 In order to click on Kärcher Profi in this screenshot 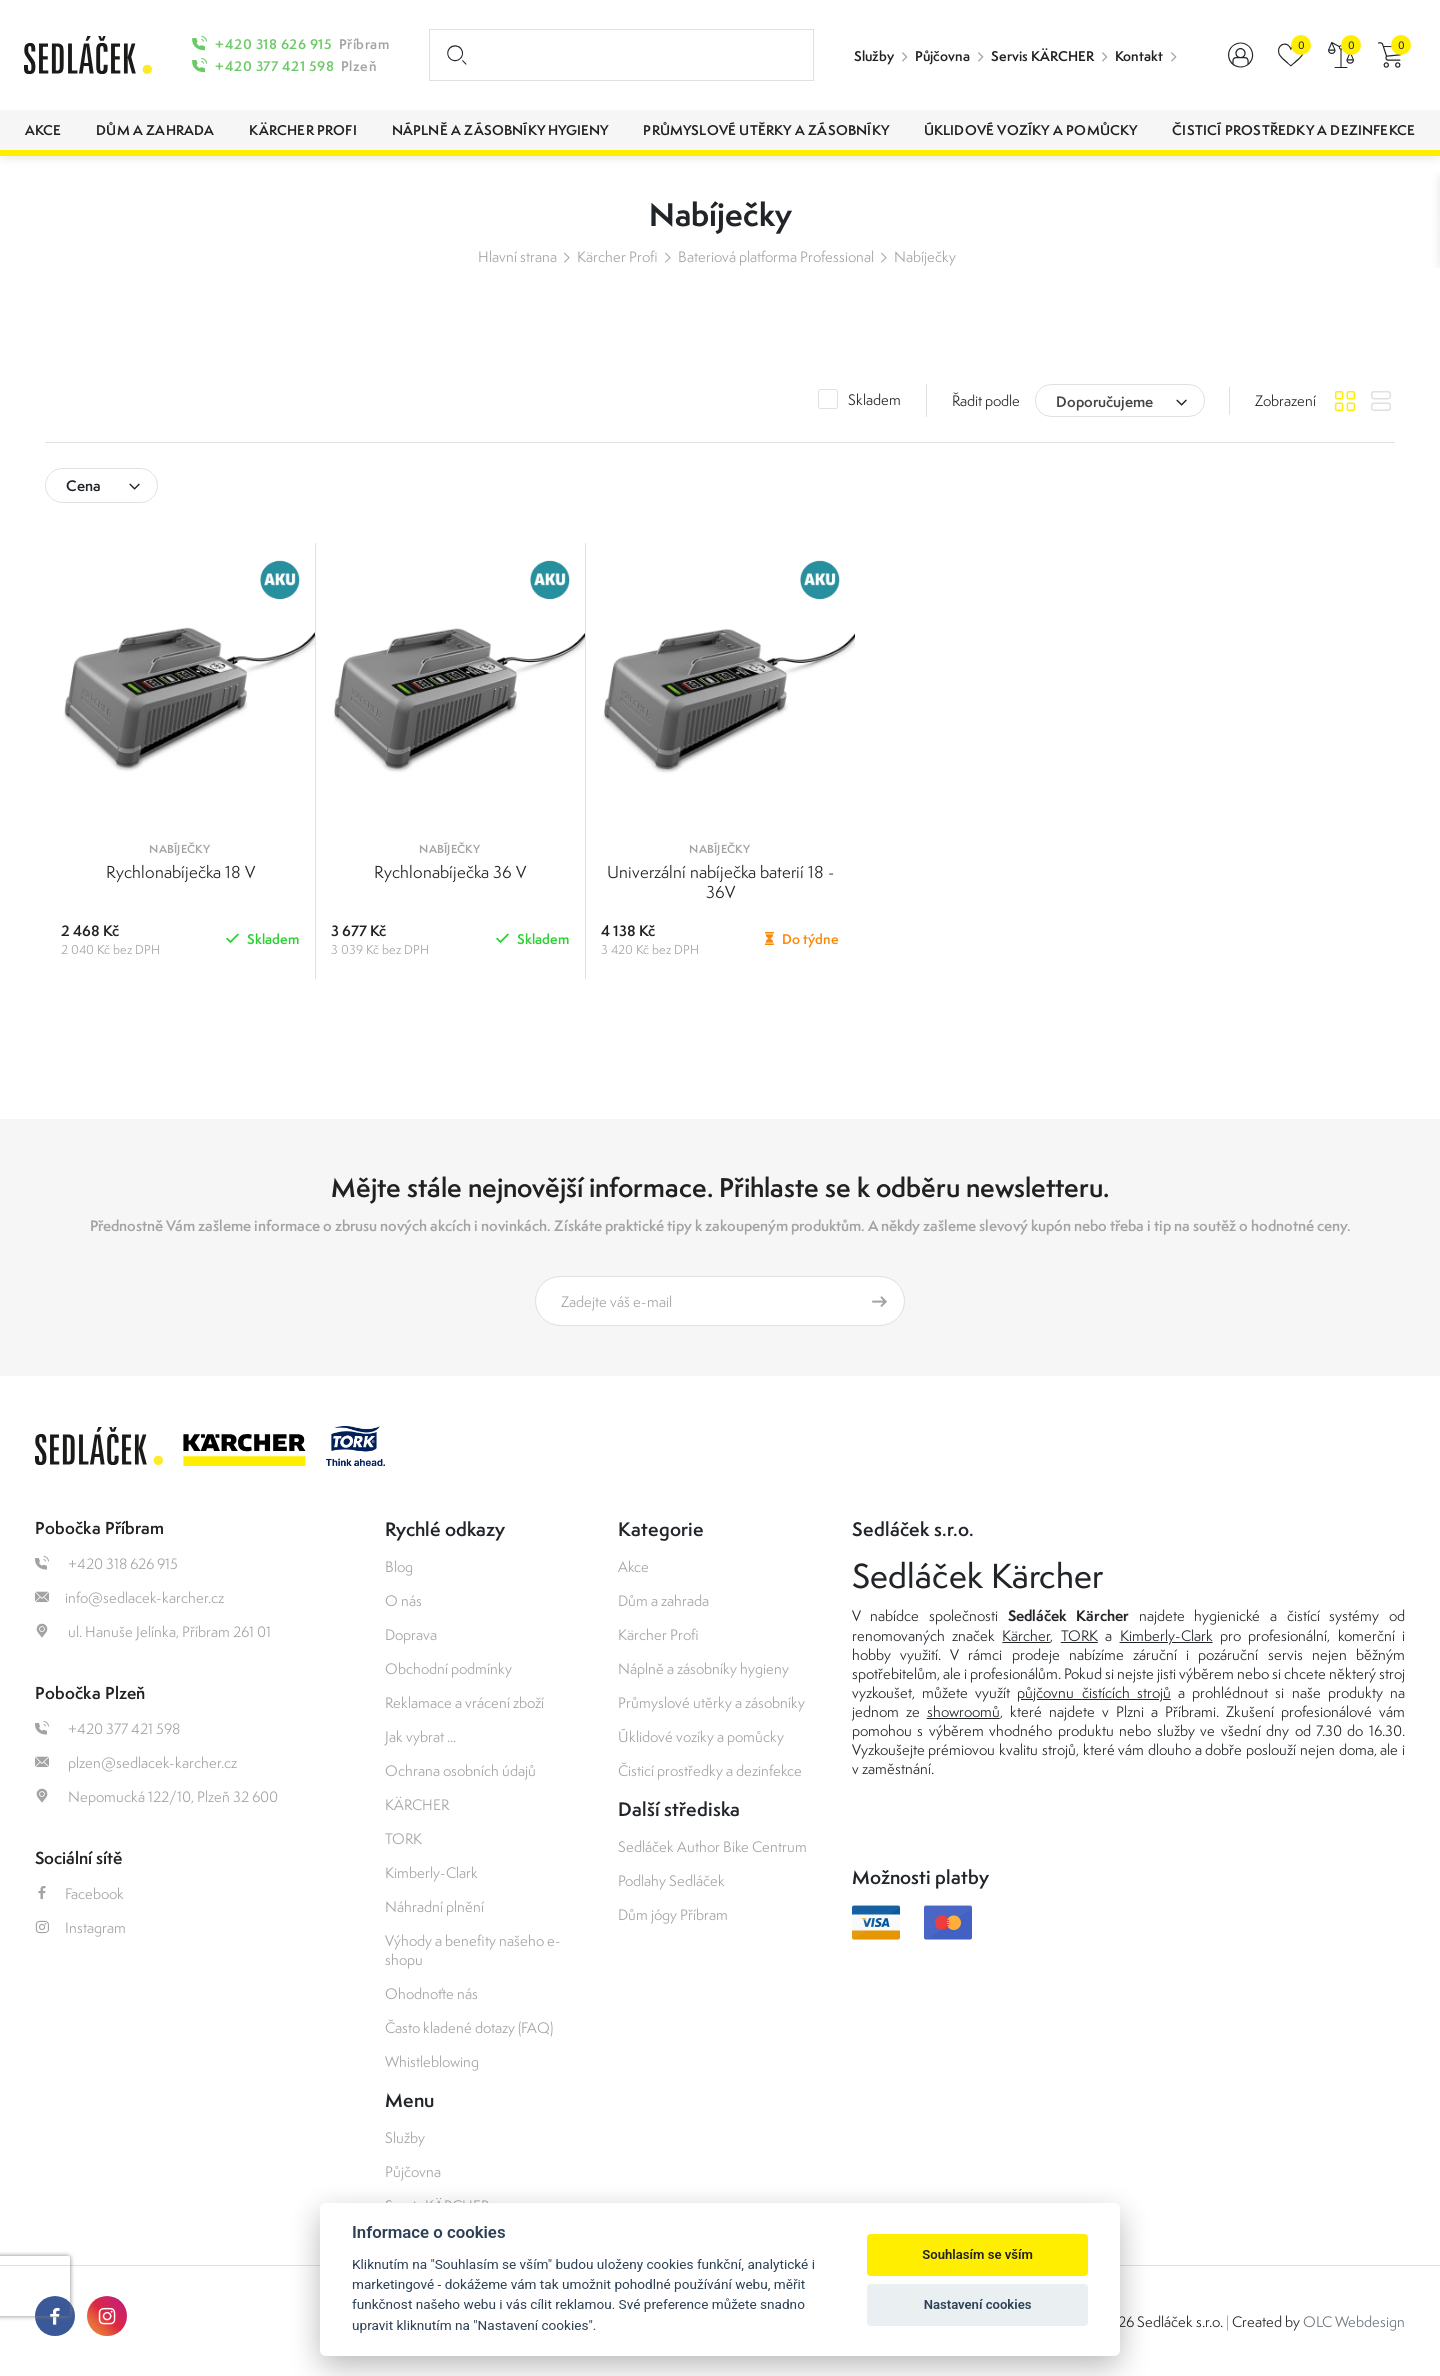, I will do `click(617, 256)`.